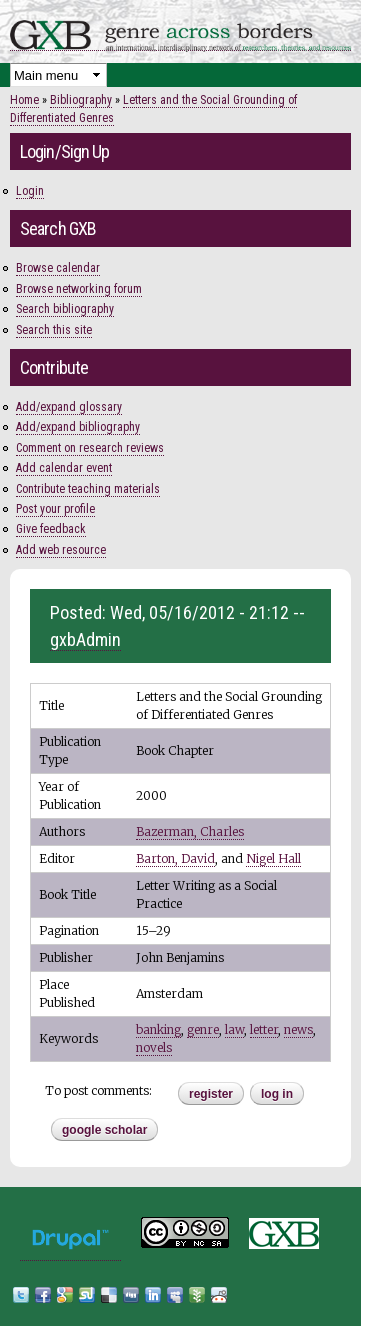 This screenshot has height=1326, width=375. I want to click on Comment on research reviews, so click(90, 448).